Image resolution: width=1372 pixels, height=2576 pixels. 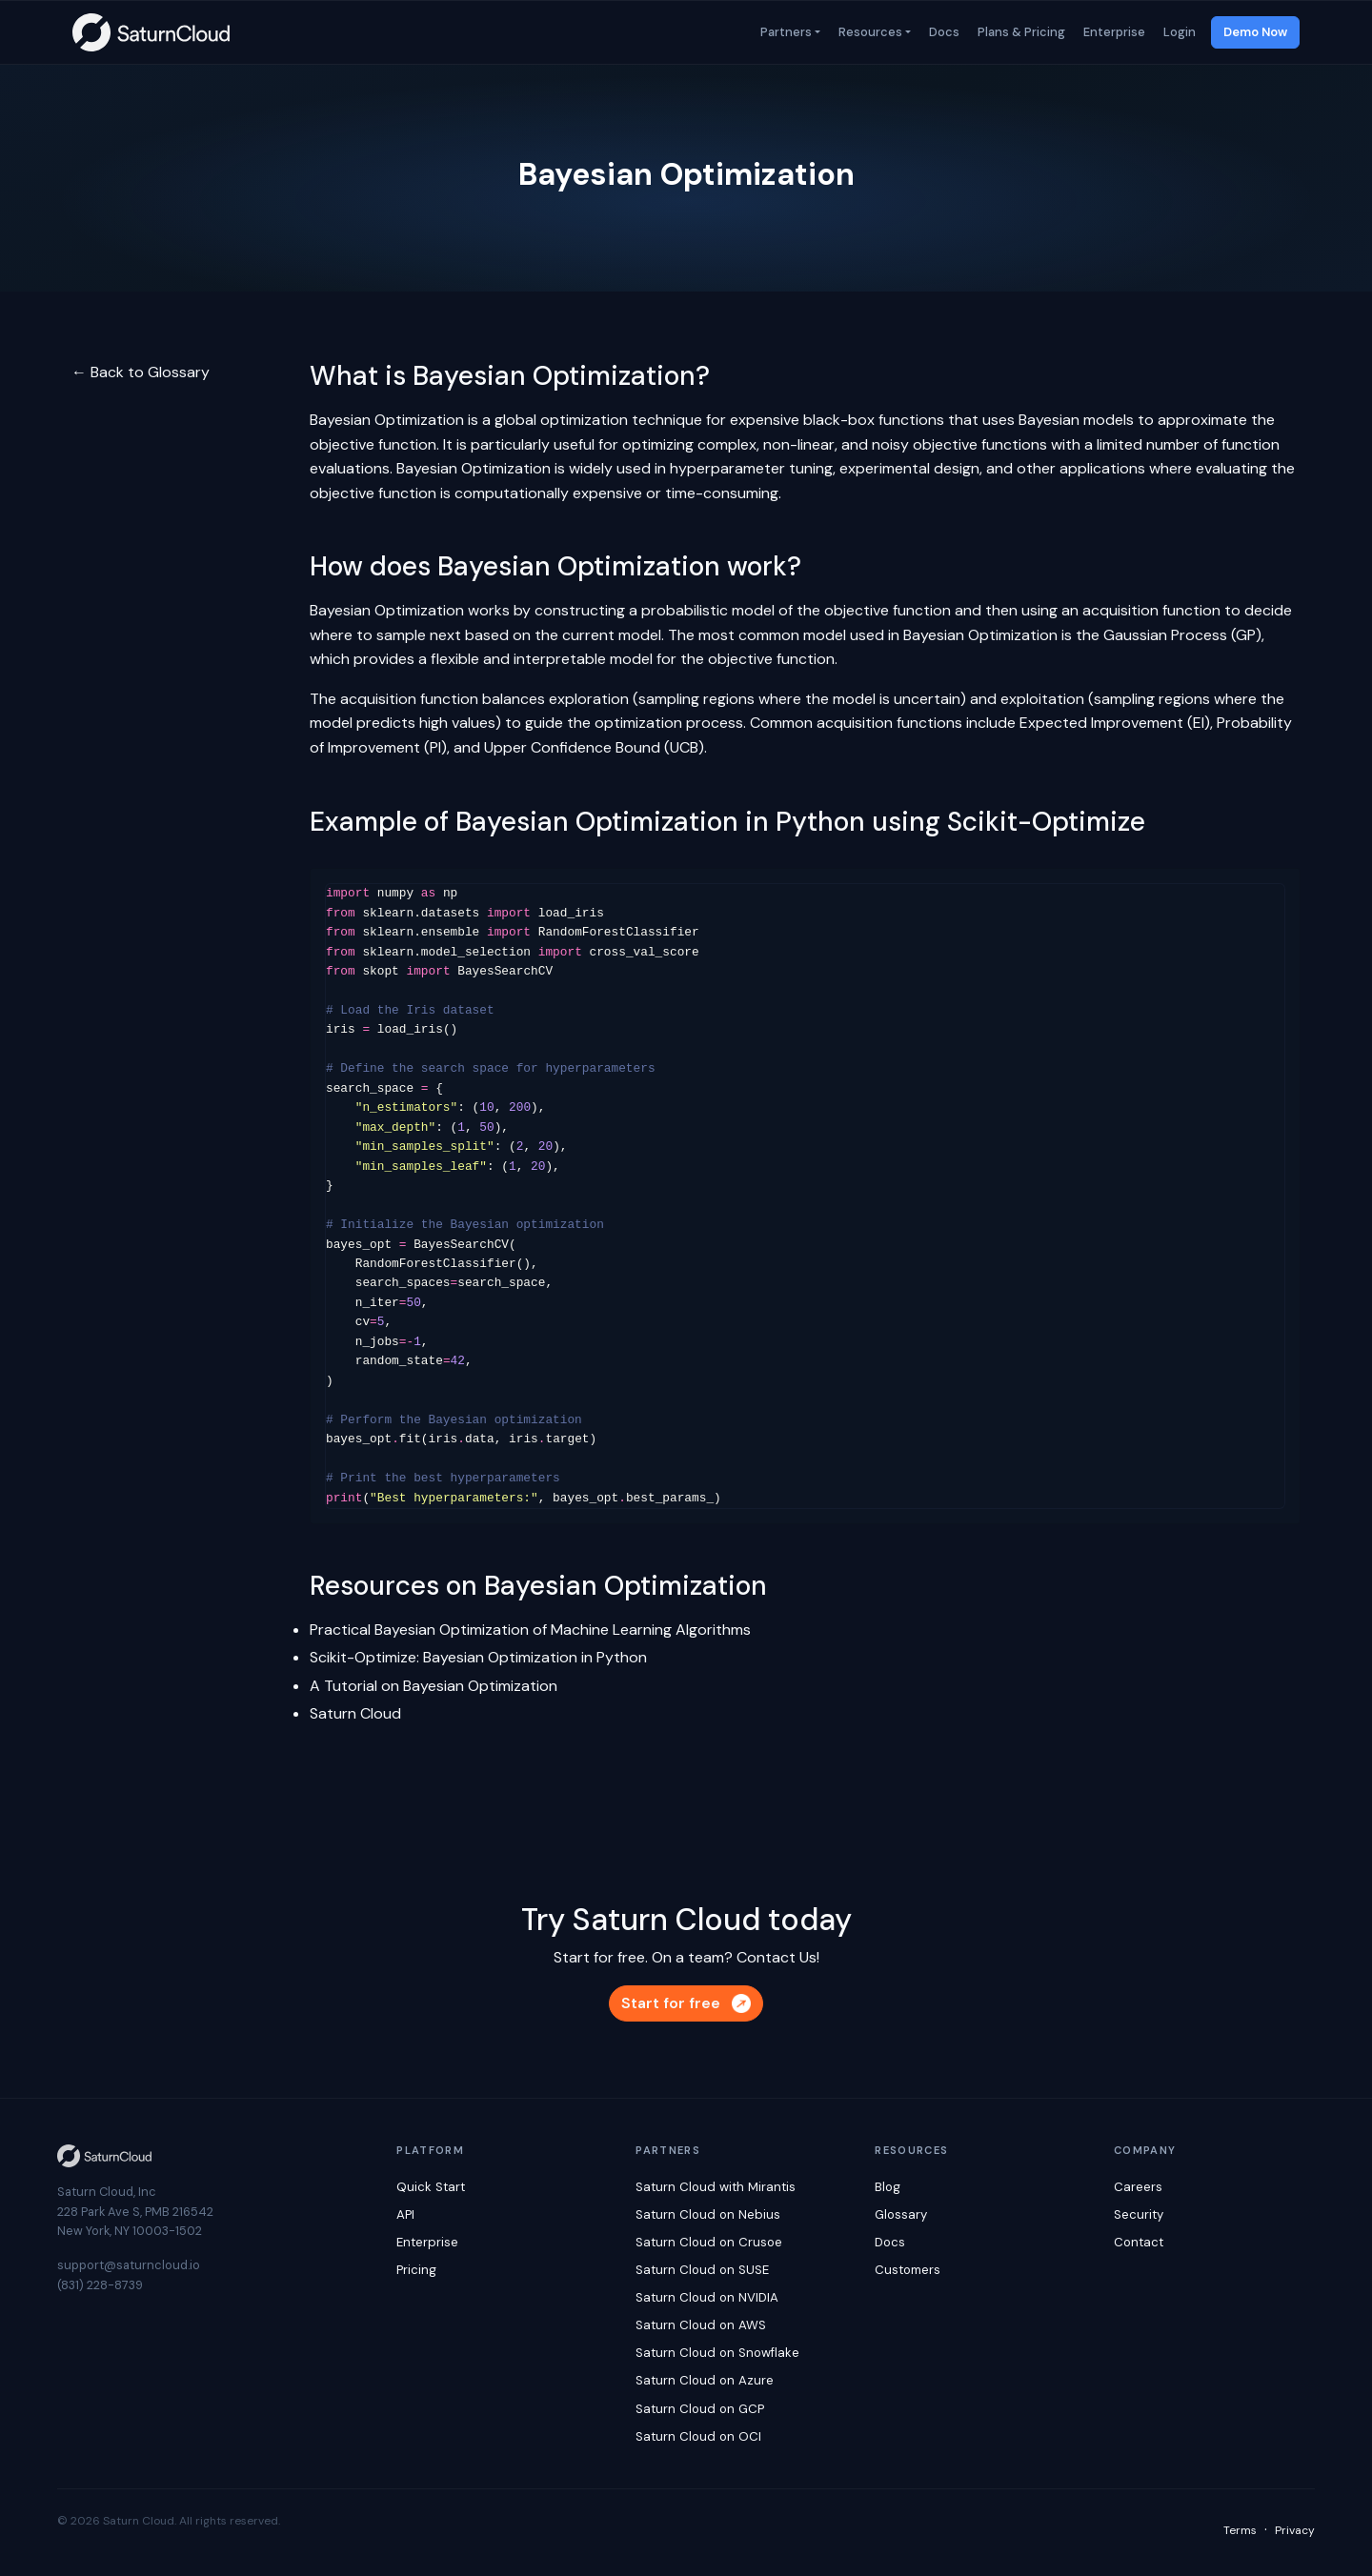 I want to click on Saturn Cloud on Nebius, so click(x=708, y=2214).